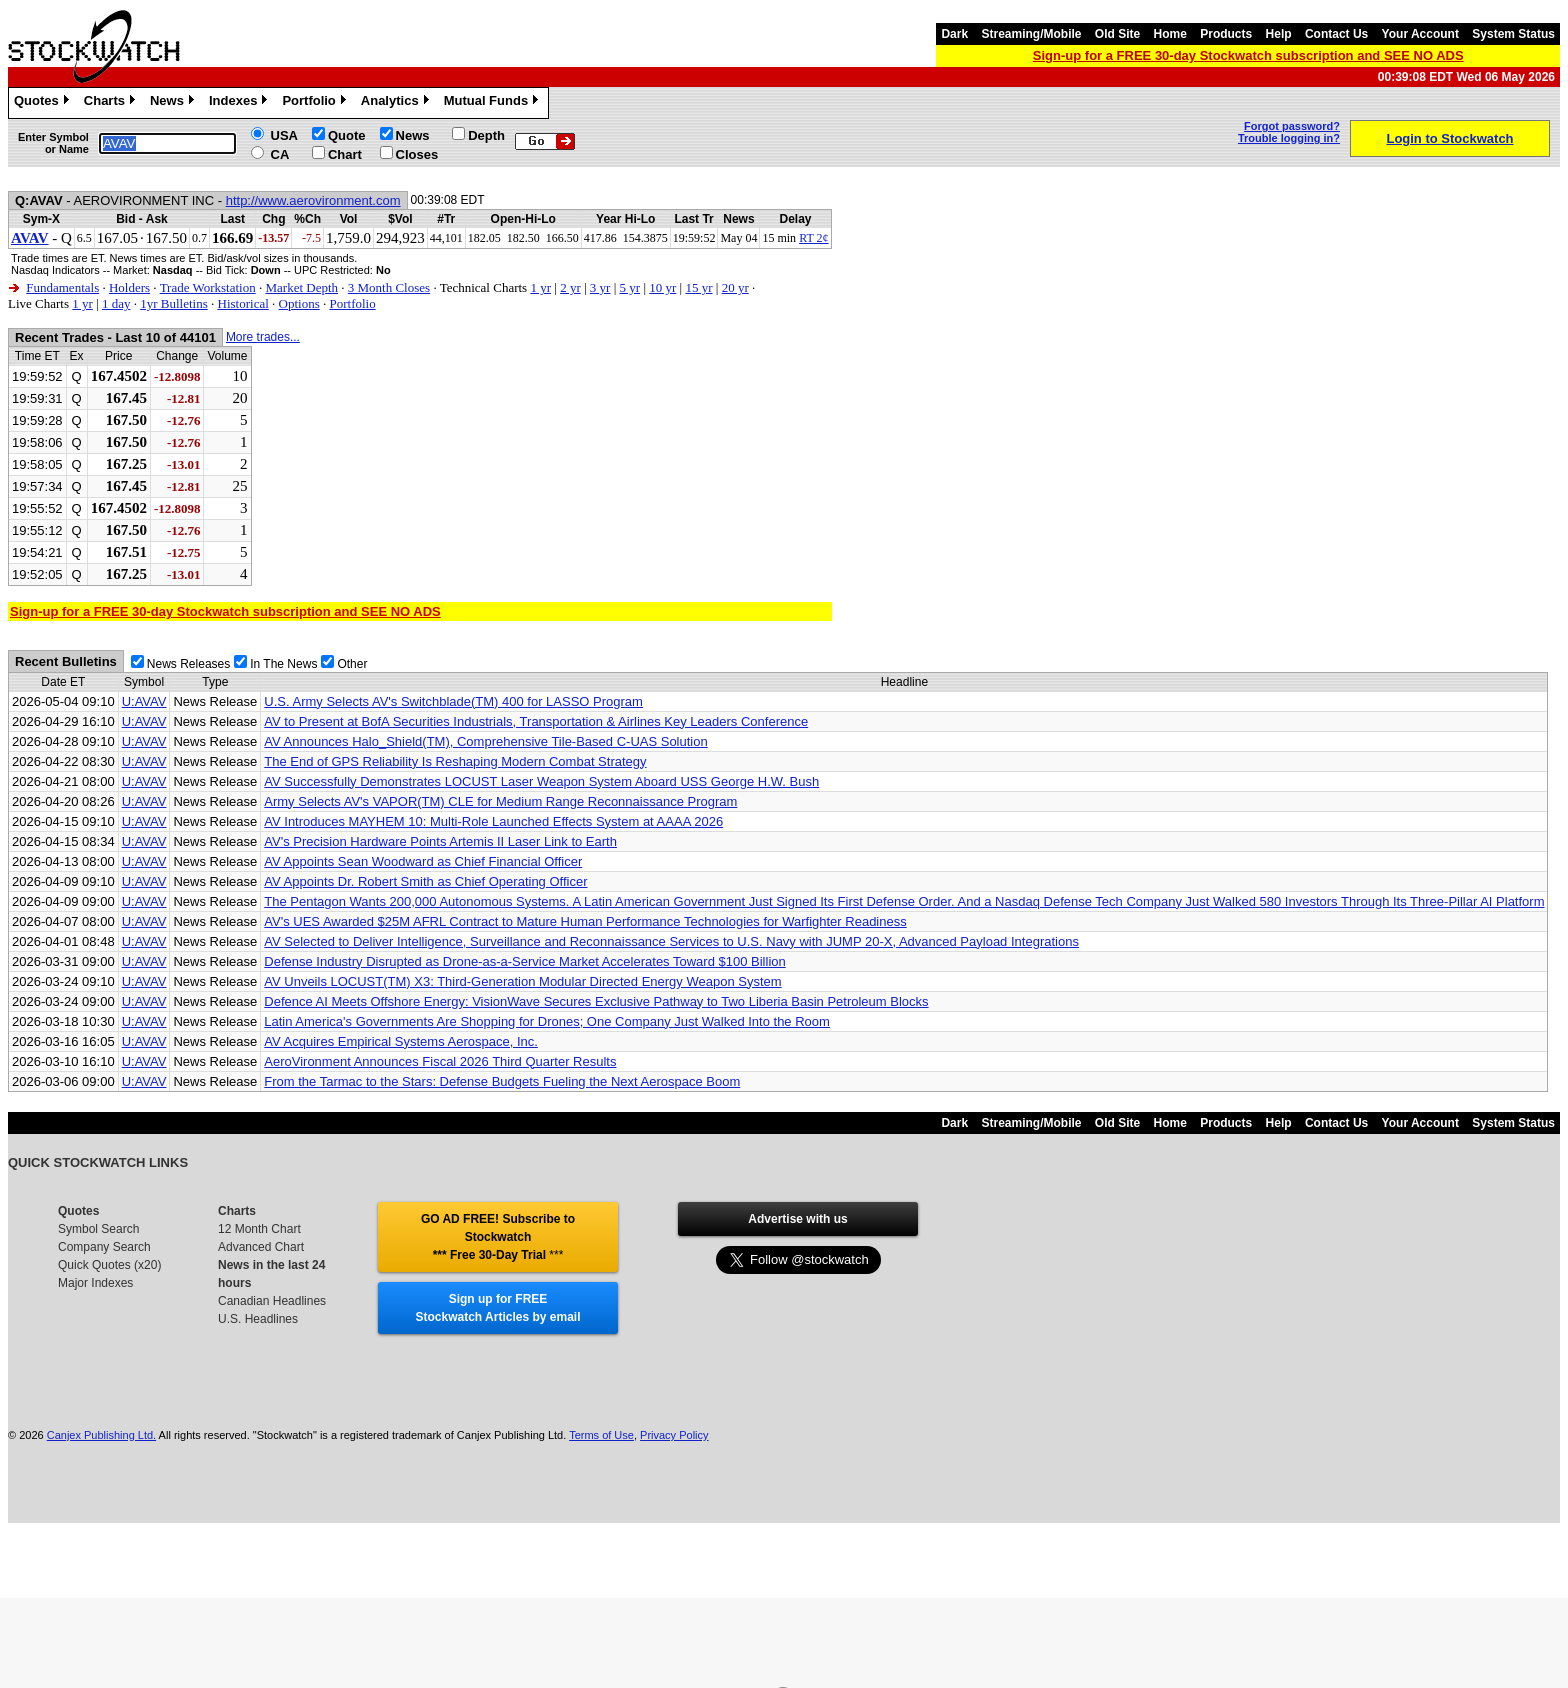 The width and height of the screenshot is (1568, 1688). What do you see at coordinates (144, 701) in the screenshot?
I see `U:AVAV` at bounding box center [144, 701].